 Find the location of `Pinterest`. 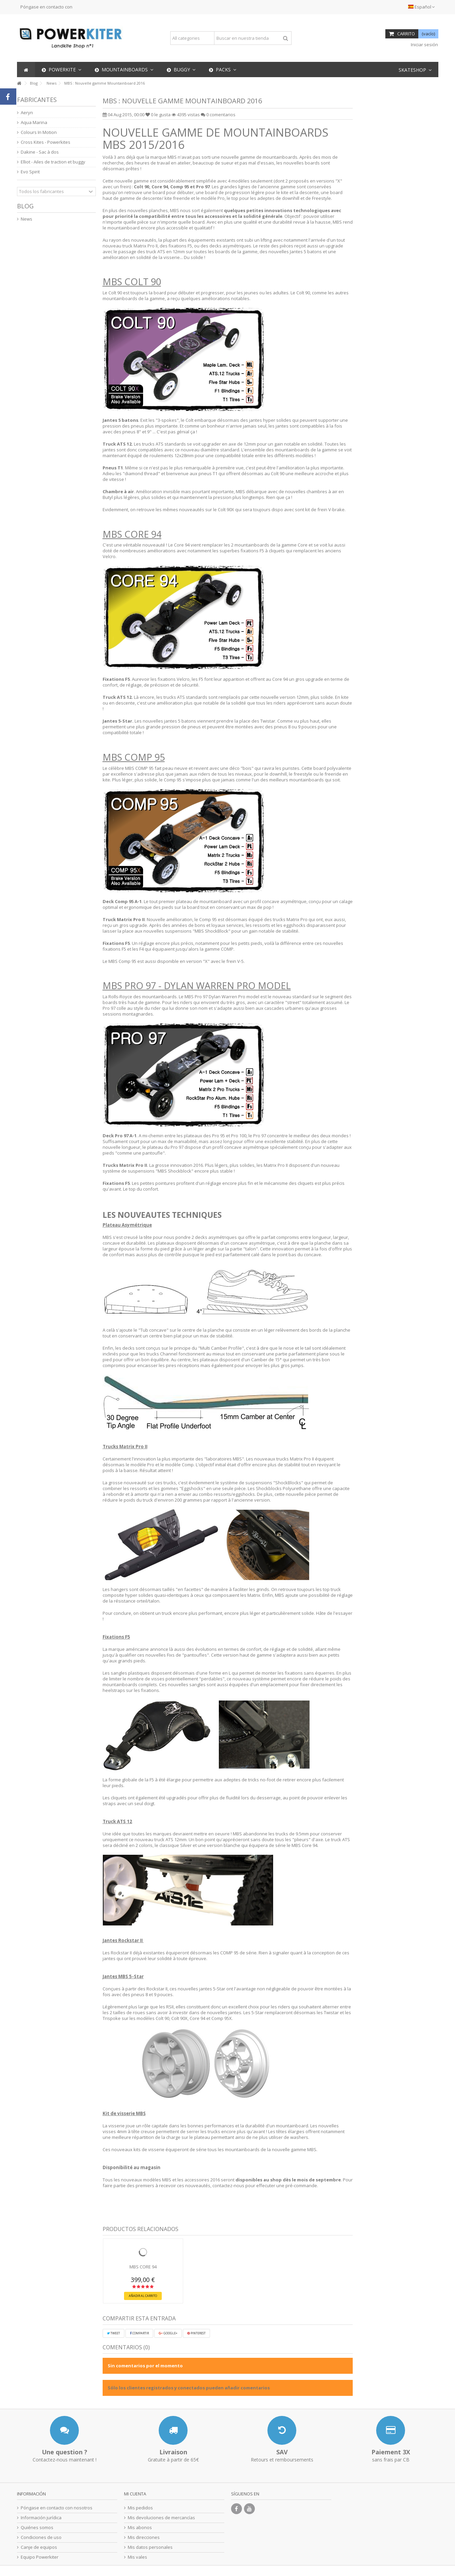

Pinterest is located at coordinates (196, 2333).